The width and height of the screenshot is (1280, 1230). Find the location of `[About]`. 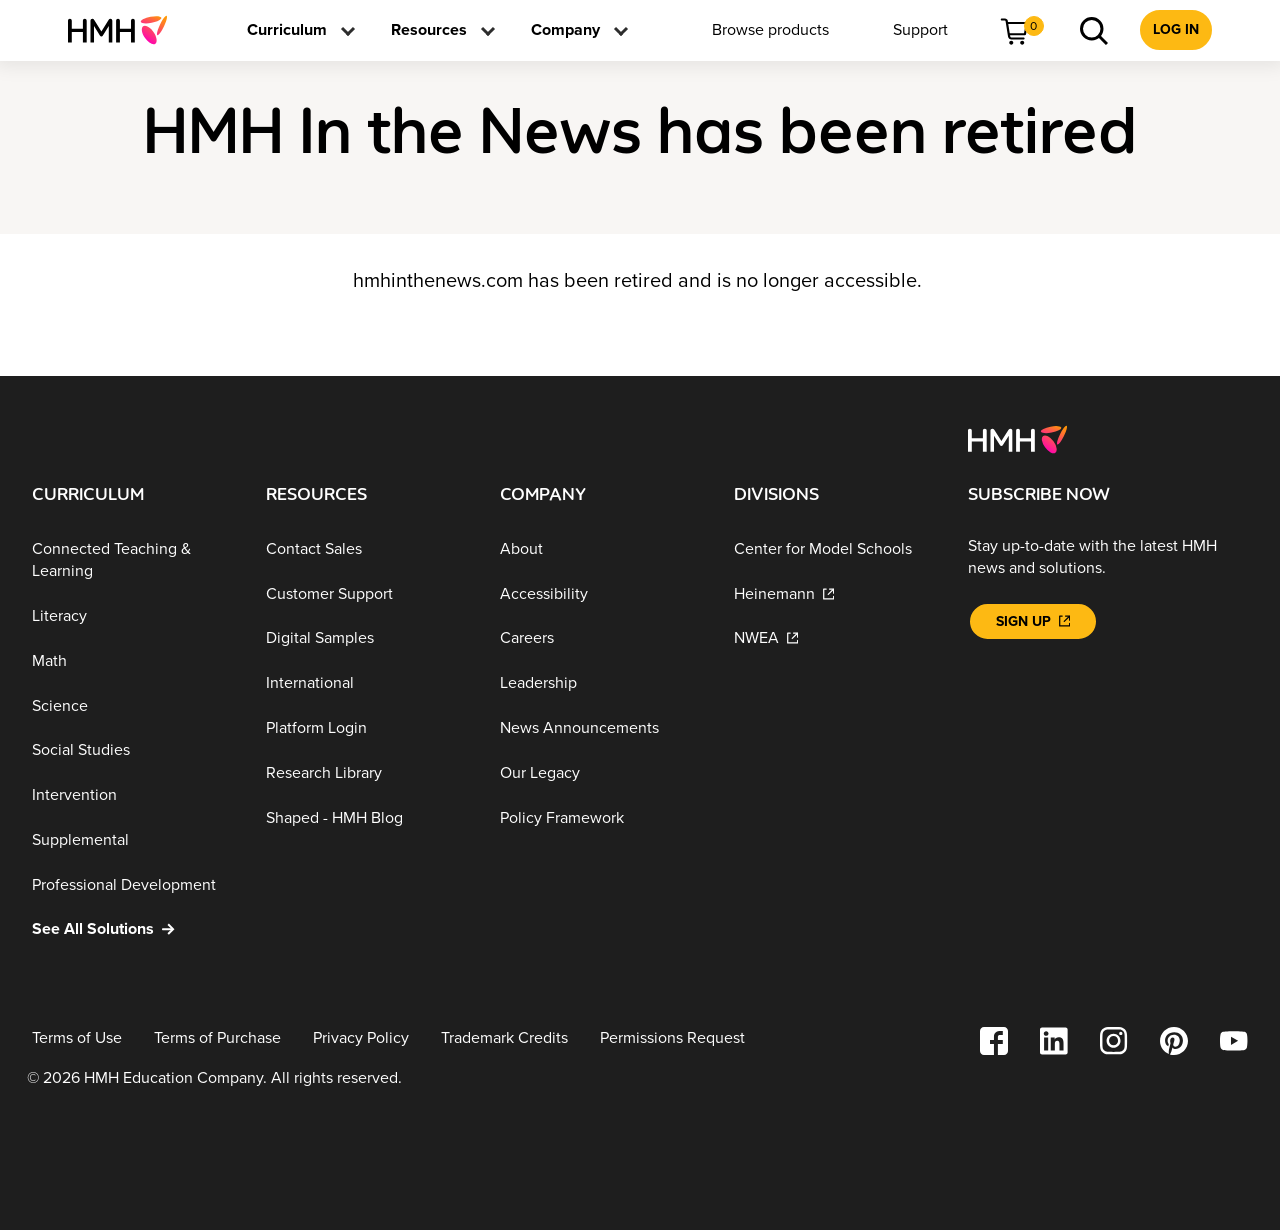

[About] is located at coordinates (601, 549).